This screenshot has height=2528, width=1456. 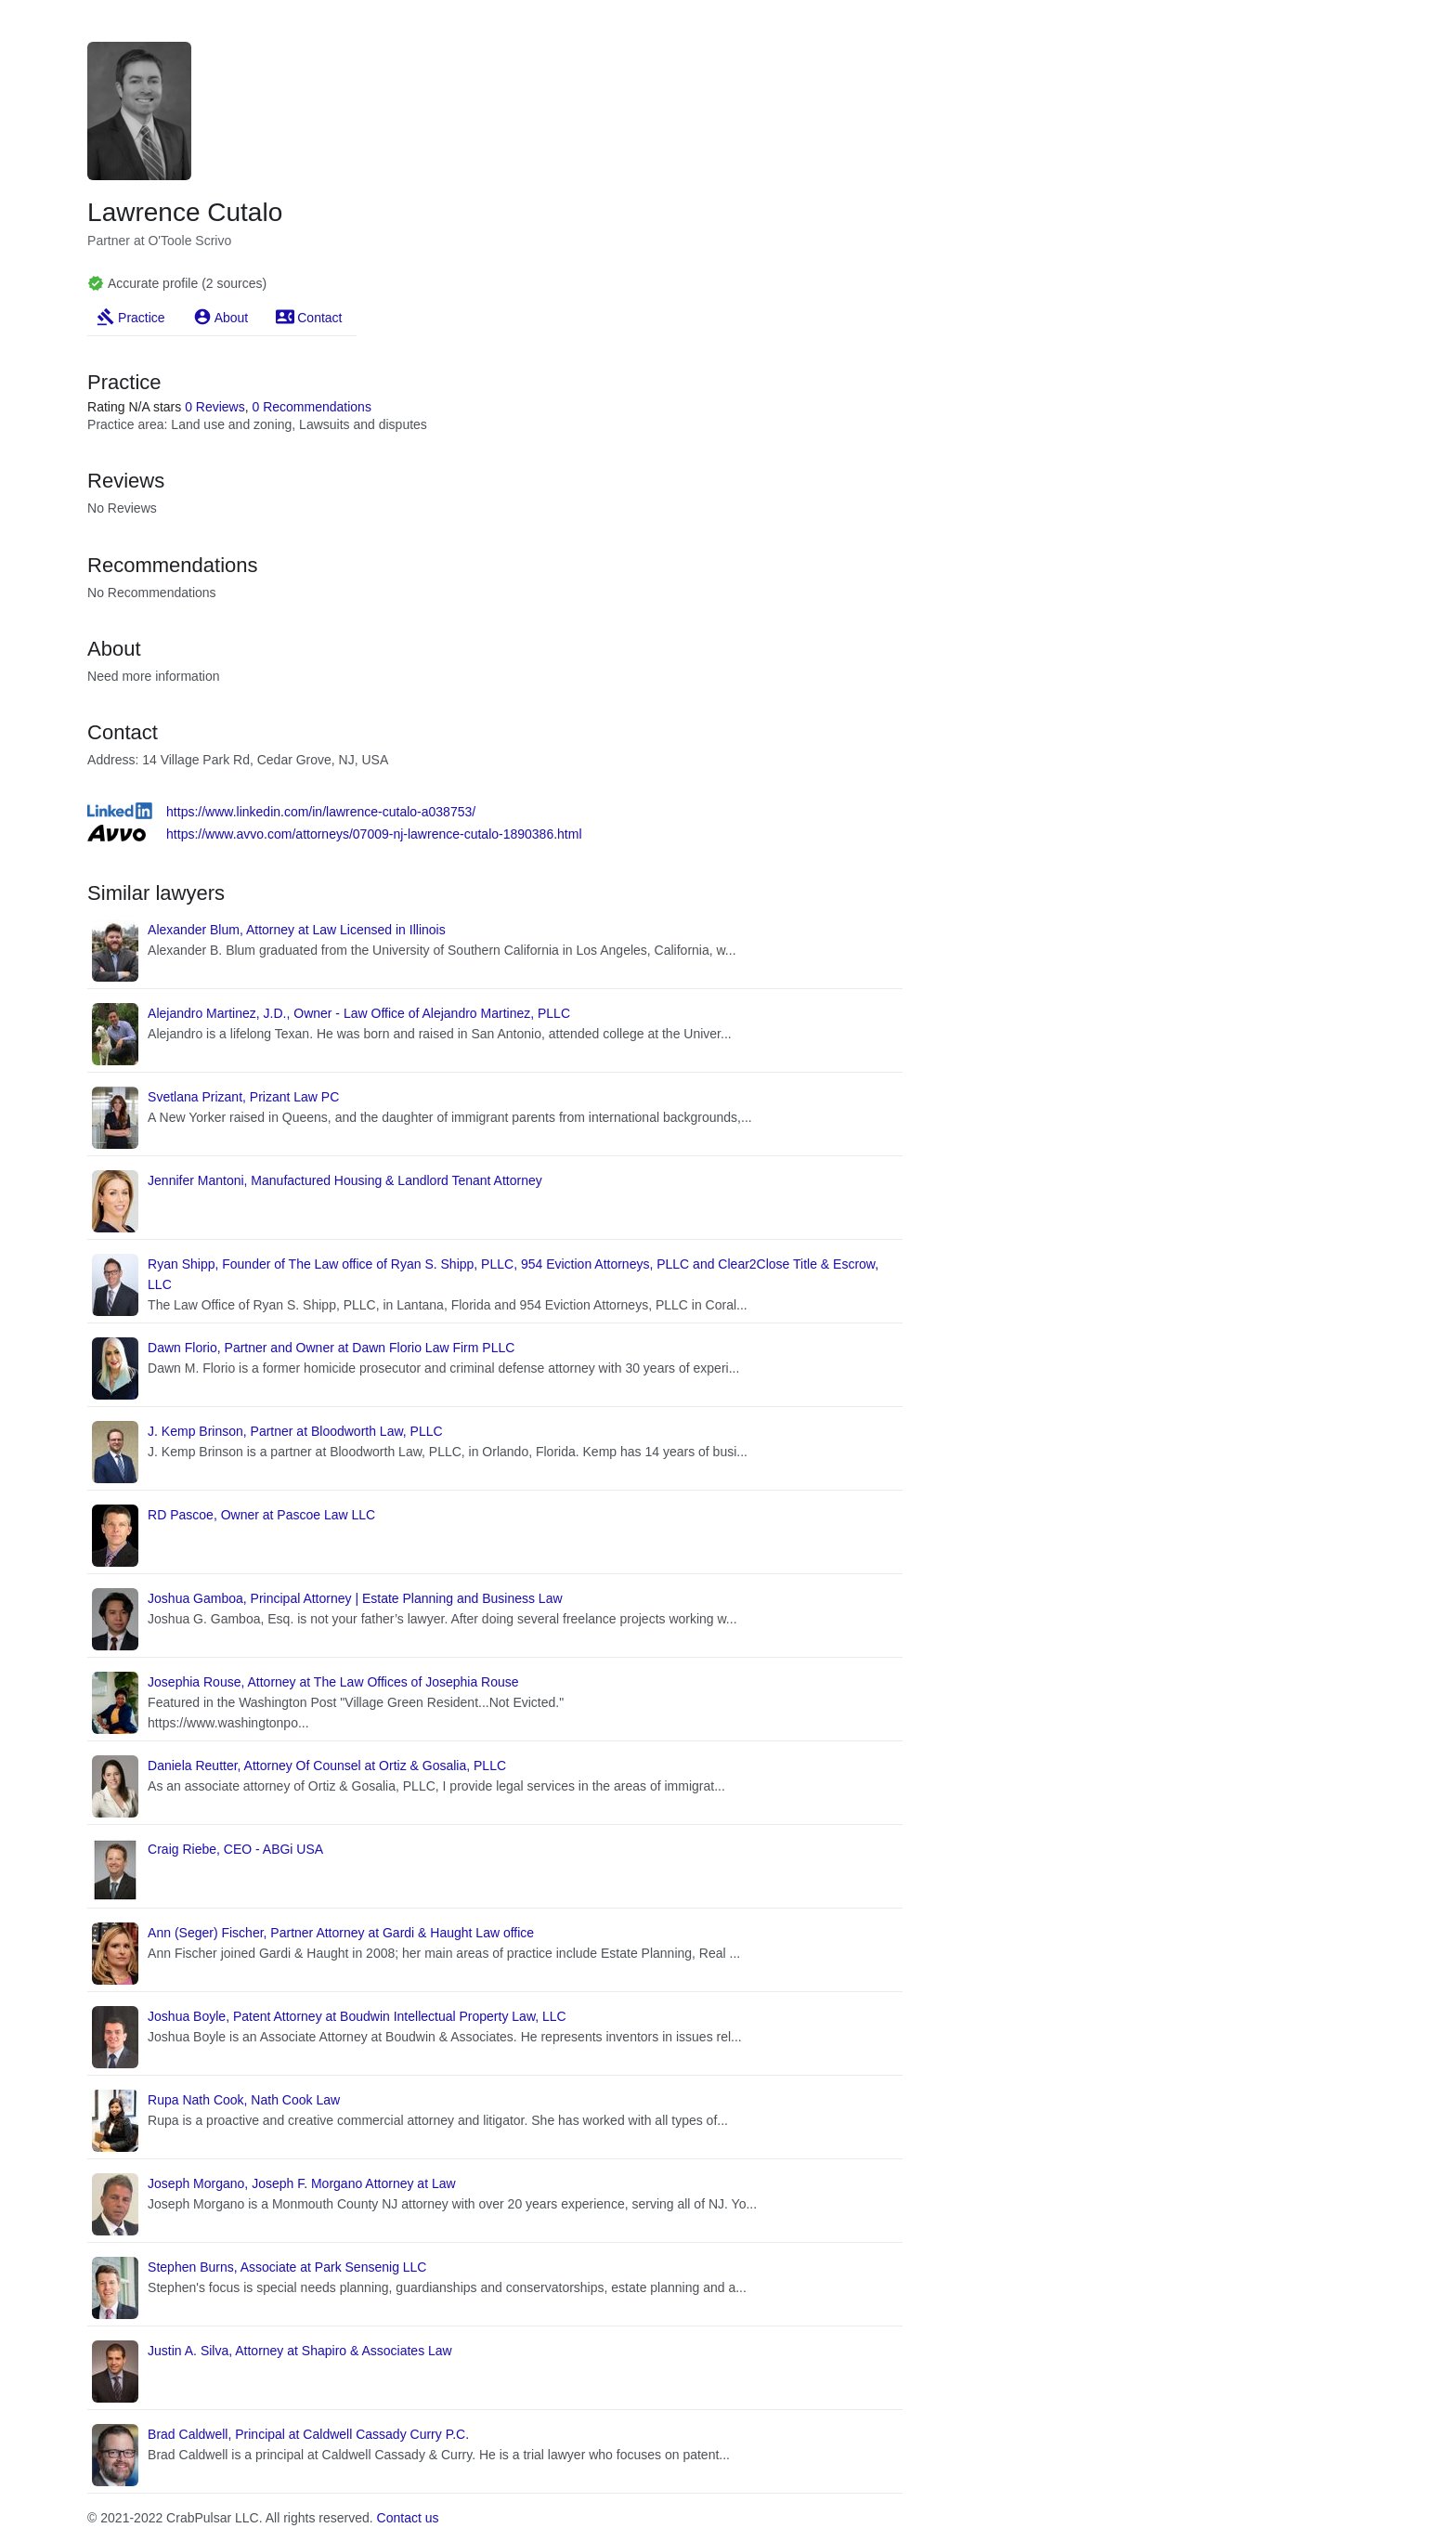 I want to click on Svetlana Prizant, Prizant Law PC, so click(x=243, y=1096).